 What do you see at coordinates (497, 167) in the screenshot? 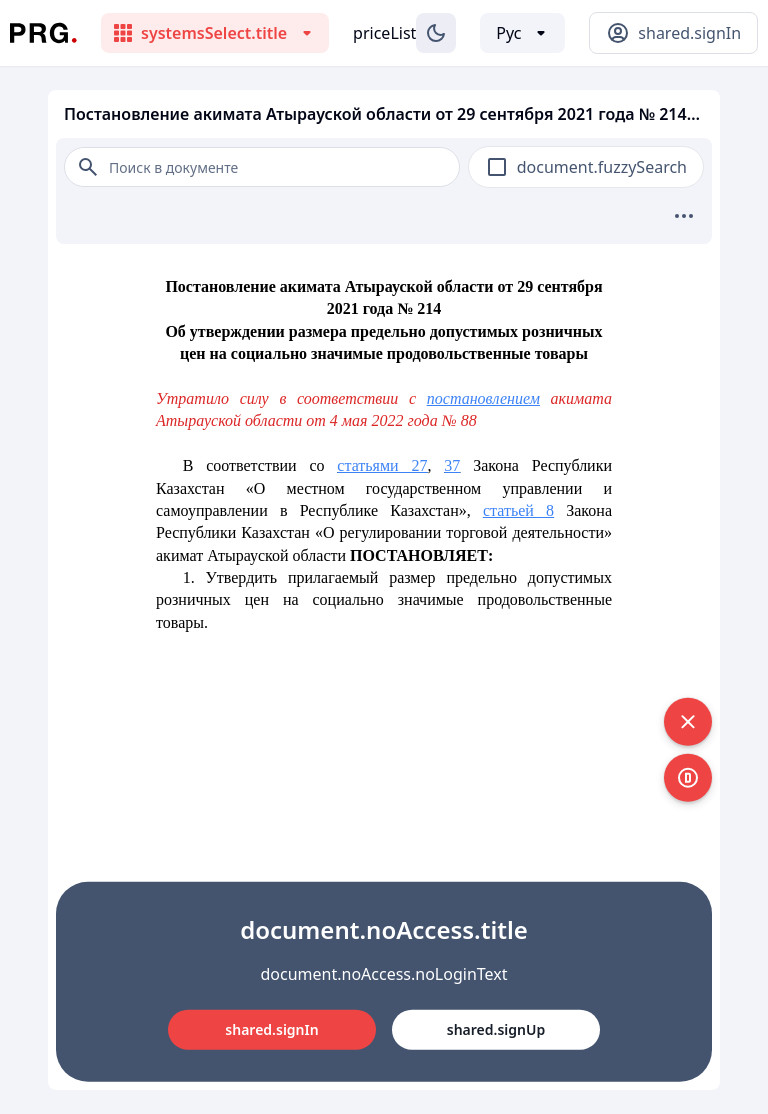
I see `[checkbox]` at bounding box center [497, 167].